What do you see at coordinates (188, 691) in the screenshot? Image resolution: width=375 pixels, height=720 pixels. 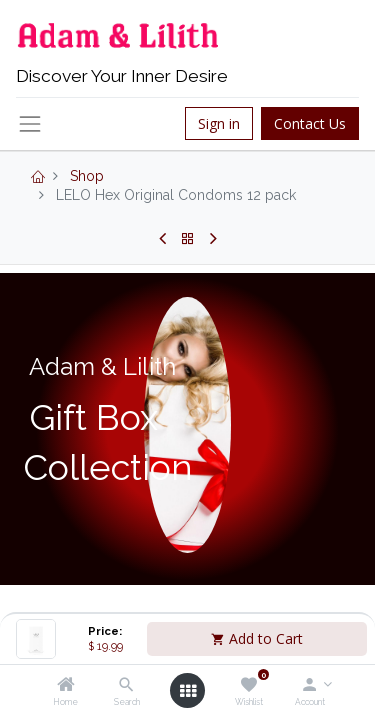 I see `[Open menu]` at bounding box center [188, 691].